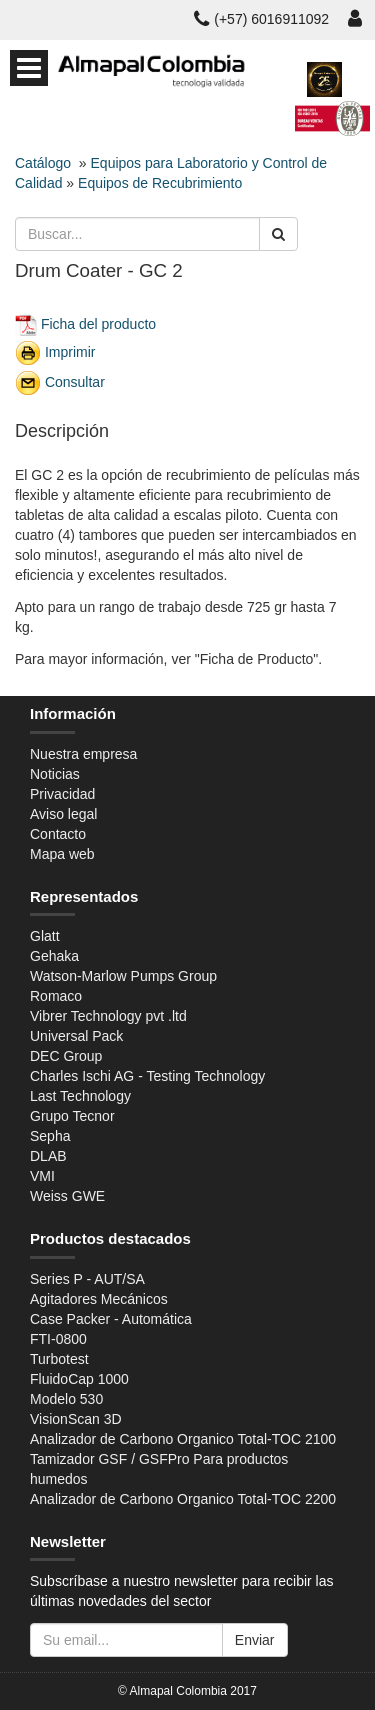 The image size is (375, 1710). Describe the element at coordinates (42, 1176) in the screenshot. I see `VMI` at that location.